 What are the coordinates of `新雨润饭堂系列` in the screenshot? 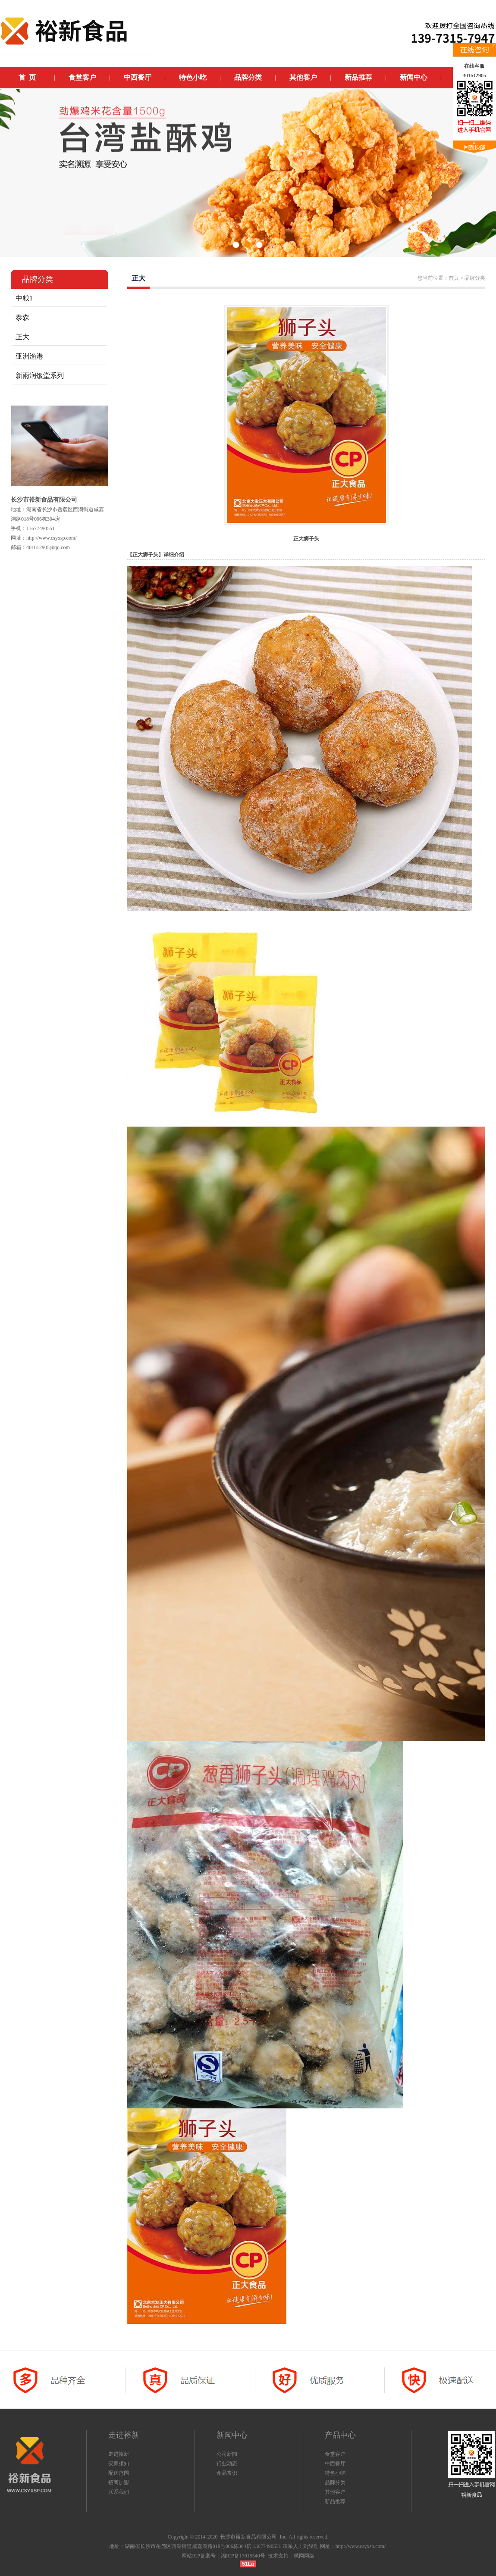 It's located at (40, 375).